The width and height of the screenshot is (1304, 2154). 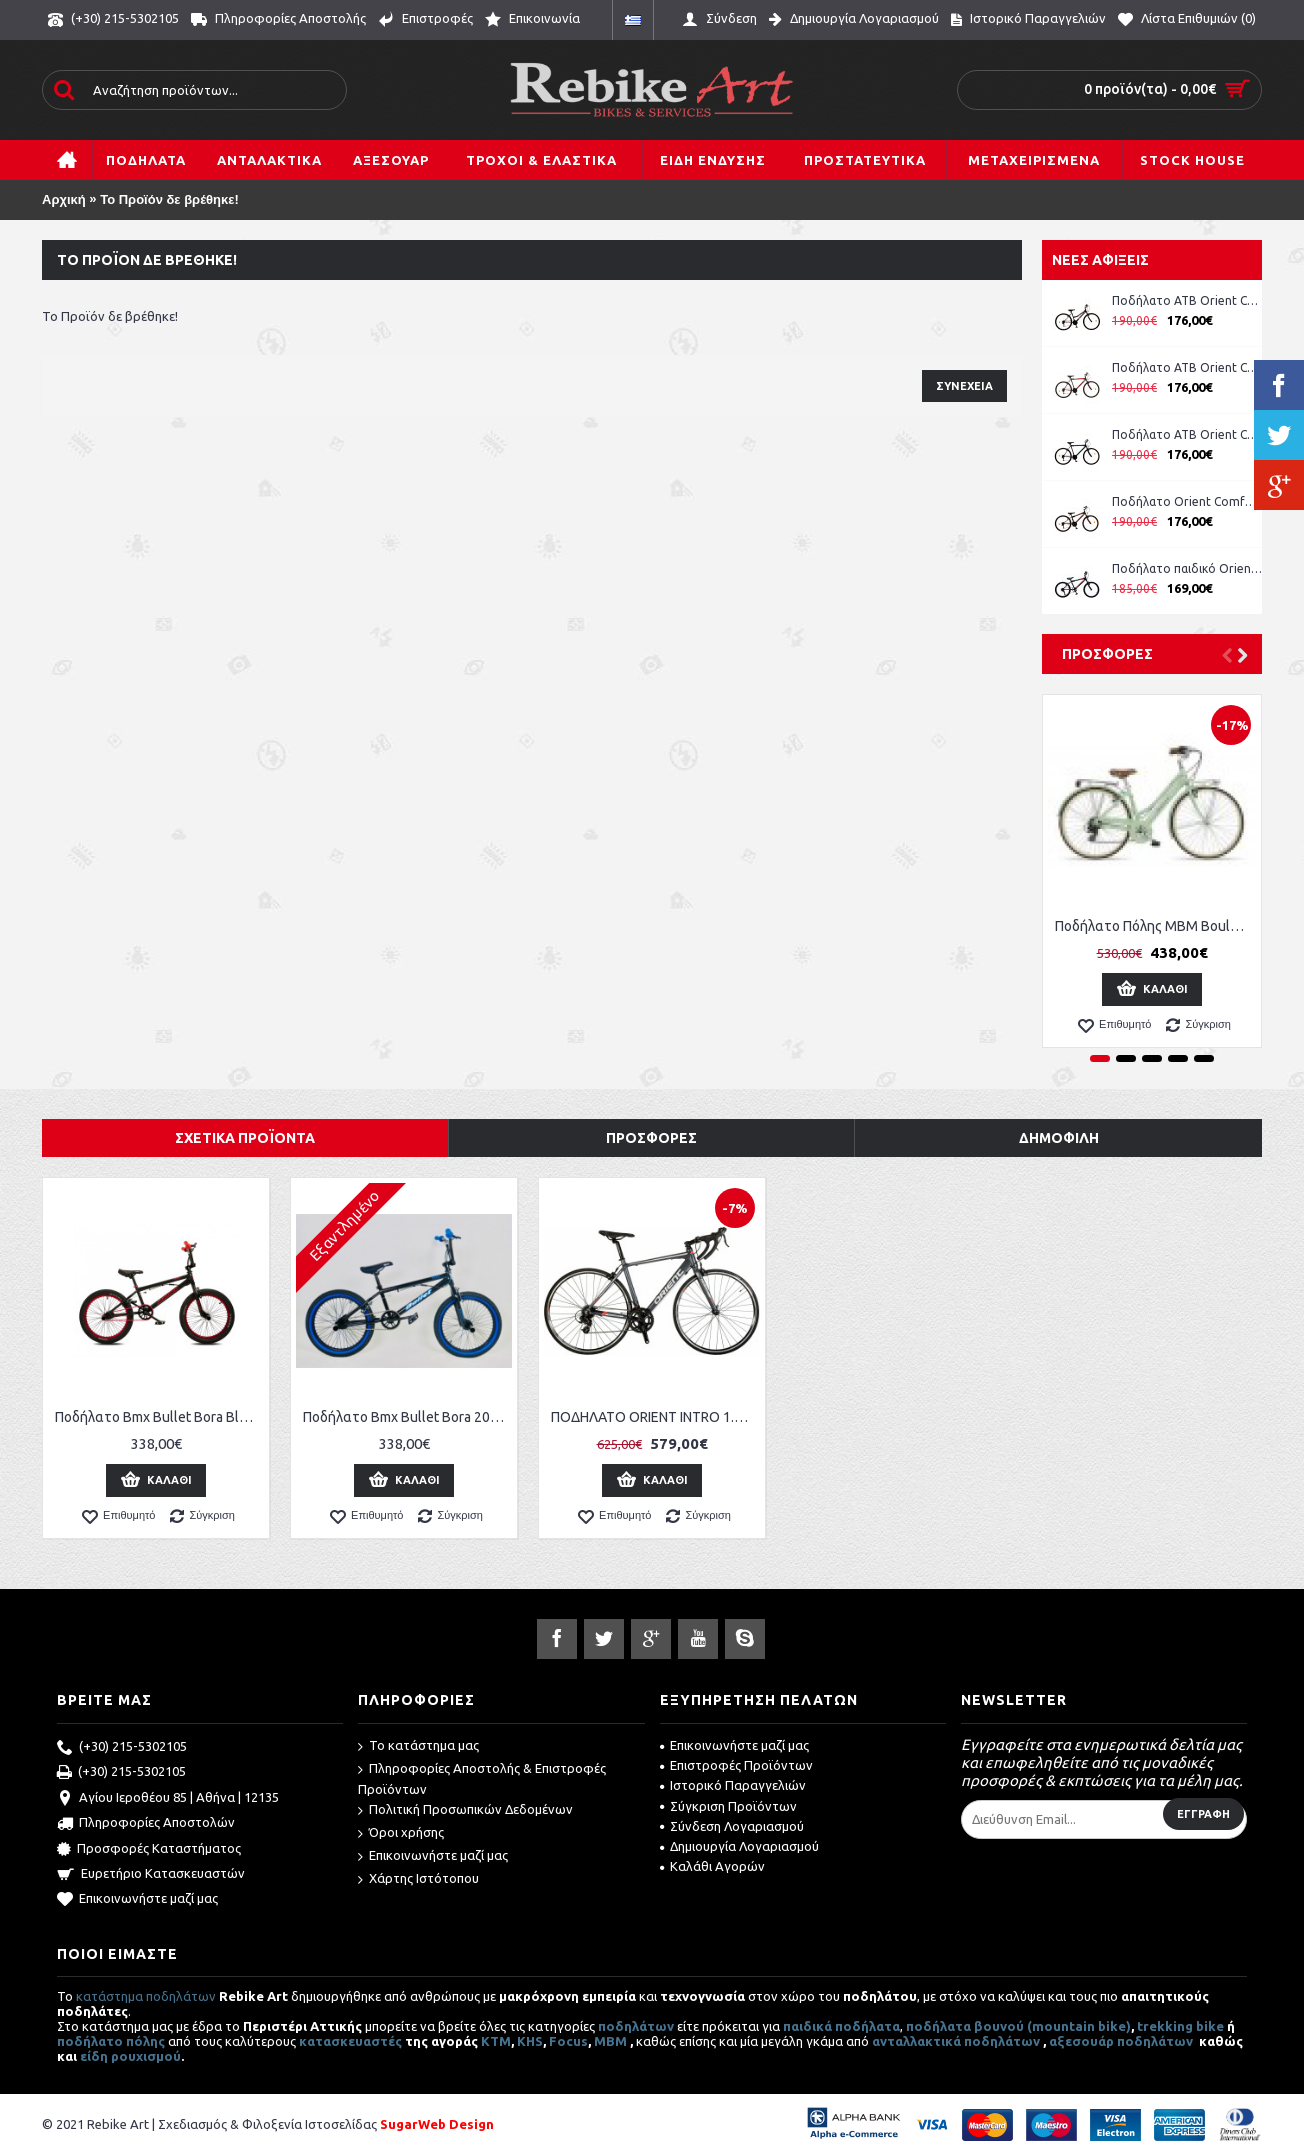 I want to click on κατάστημα ποδηλάτων, so click(x=146, y=1996).